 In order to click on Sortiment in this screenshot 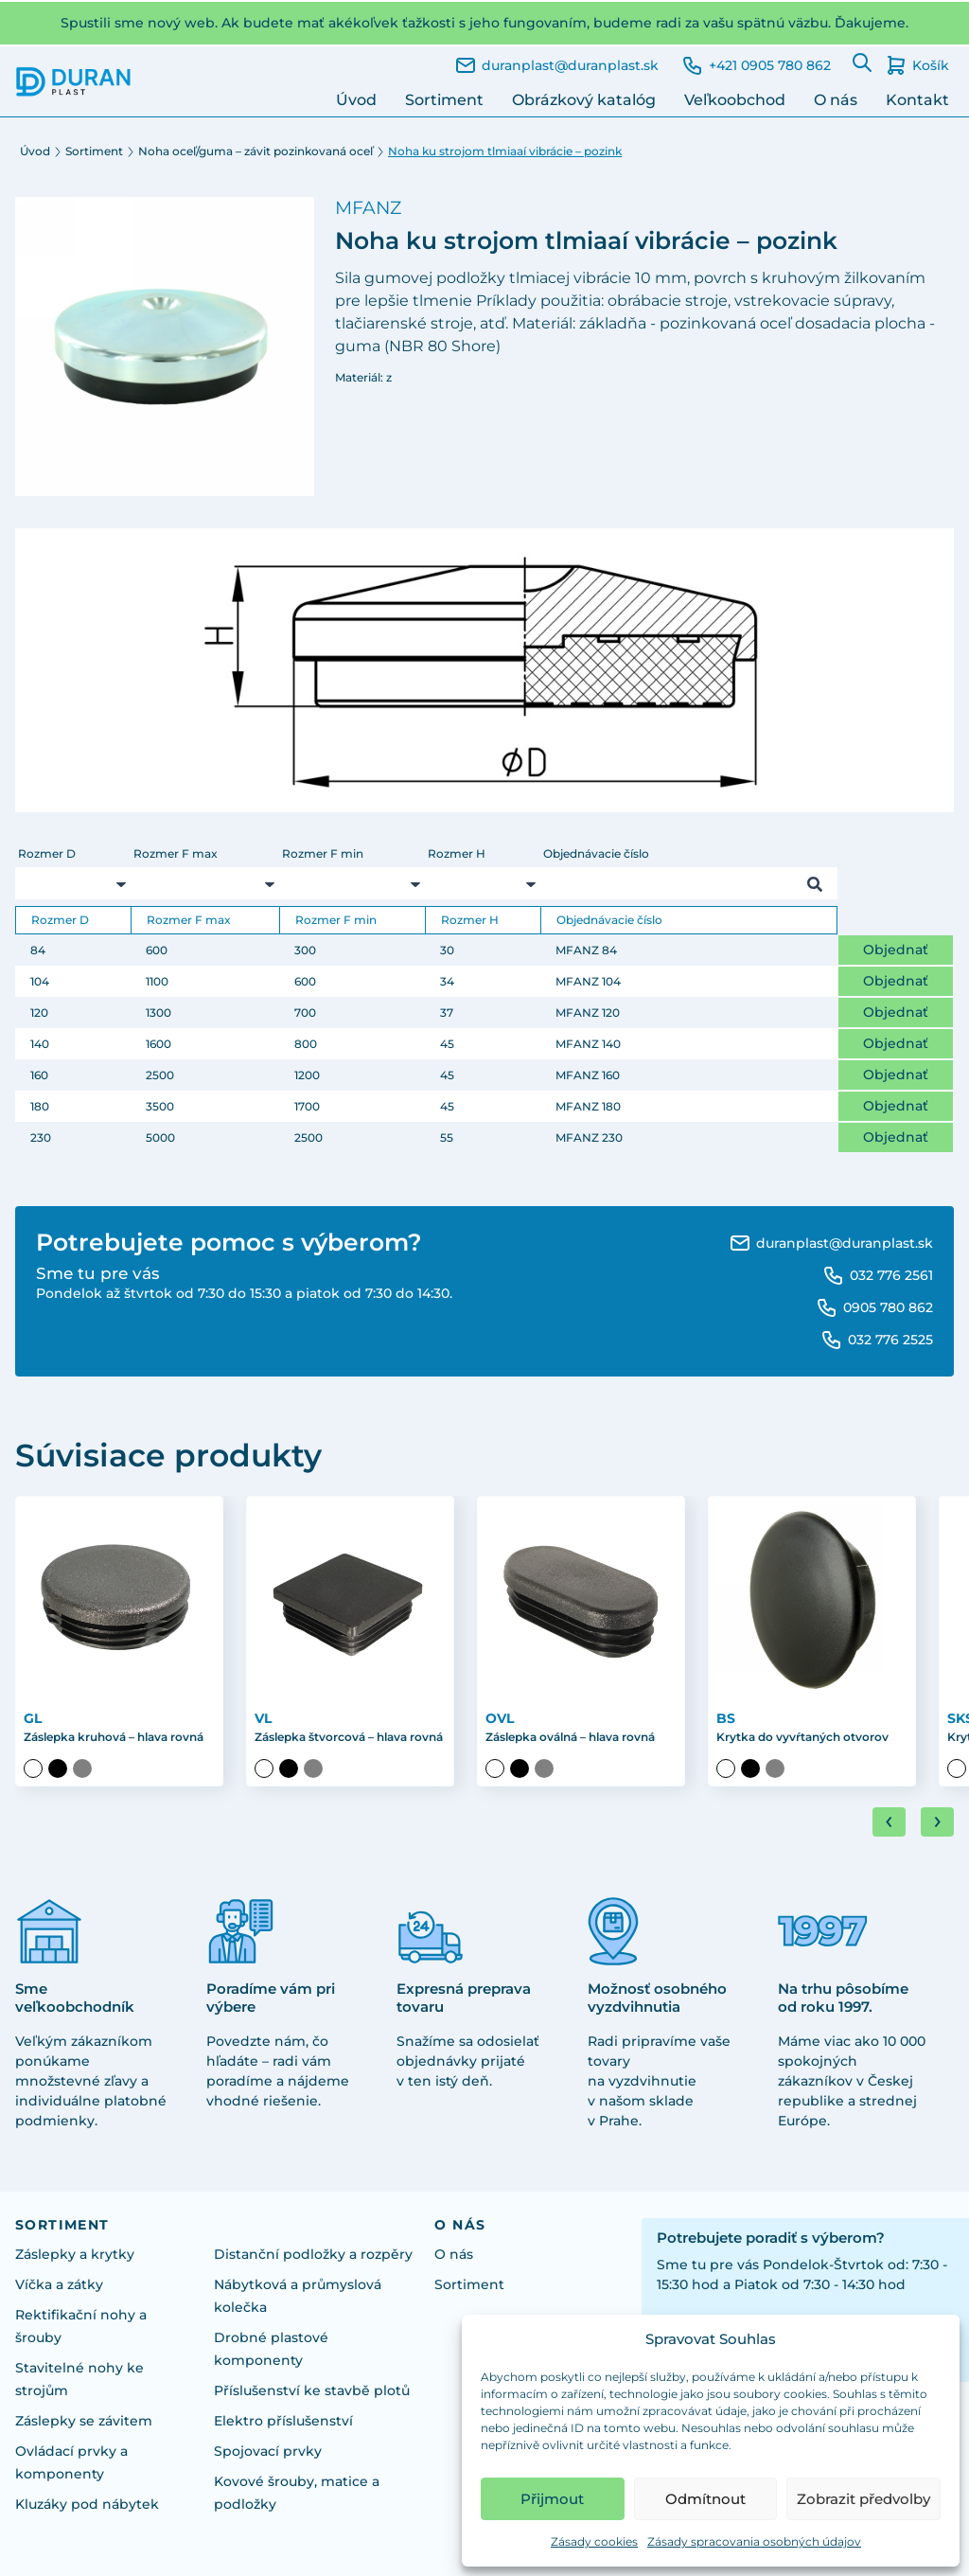, I will do `click(444, 100)`.